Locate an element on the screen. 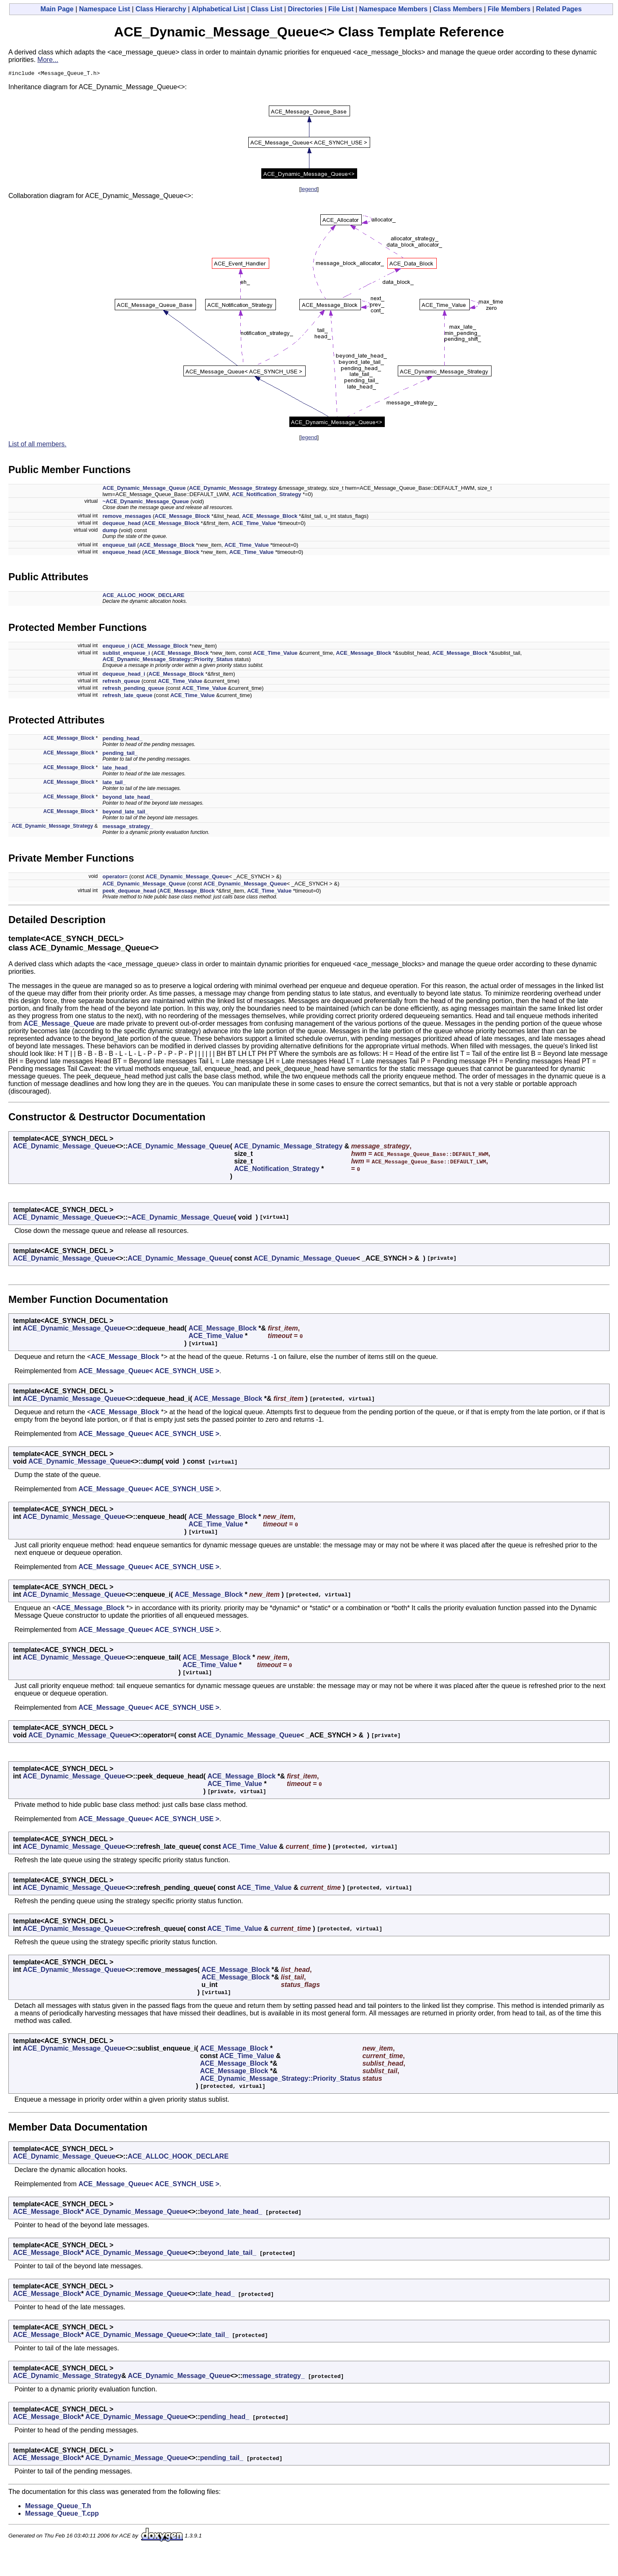 Image resolution: width=618 pixels, height=2576 pixels. refresh_queue is located at coordinates (121, 682).